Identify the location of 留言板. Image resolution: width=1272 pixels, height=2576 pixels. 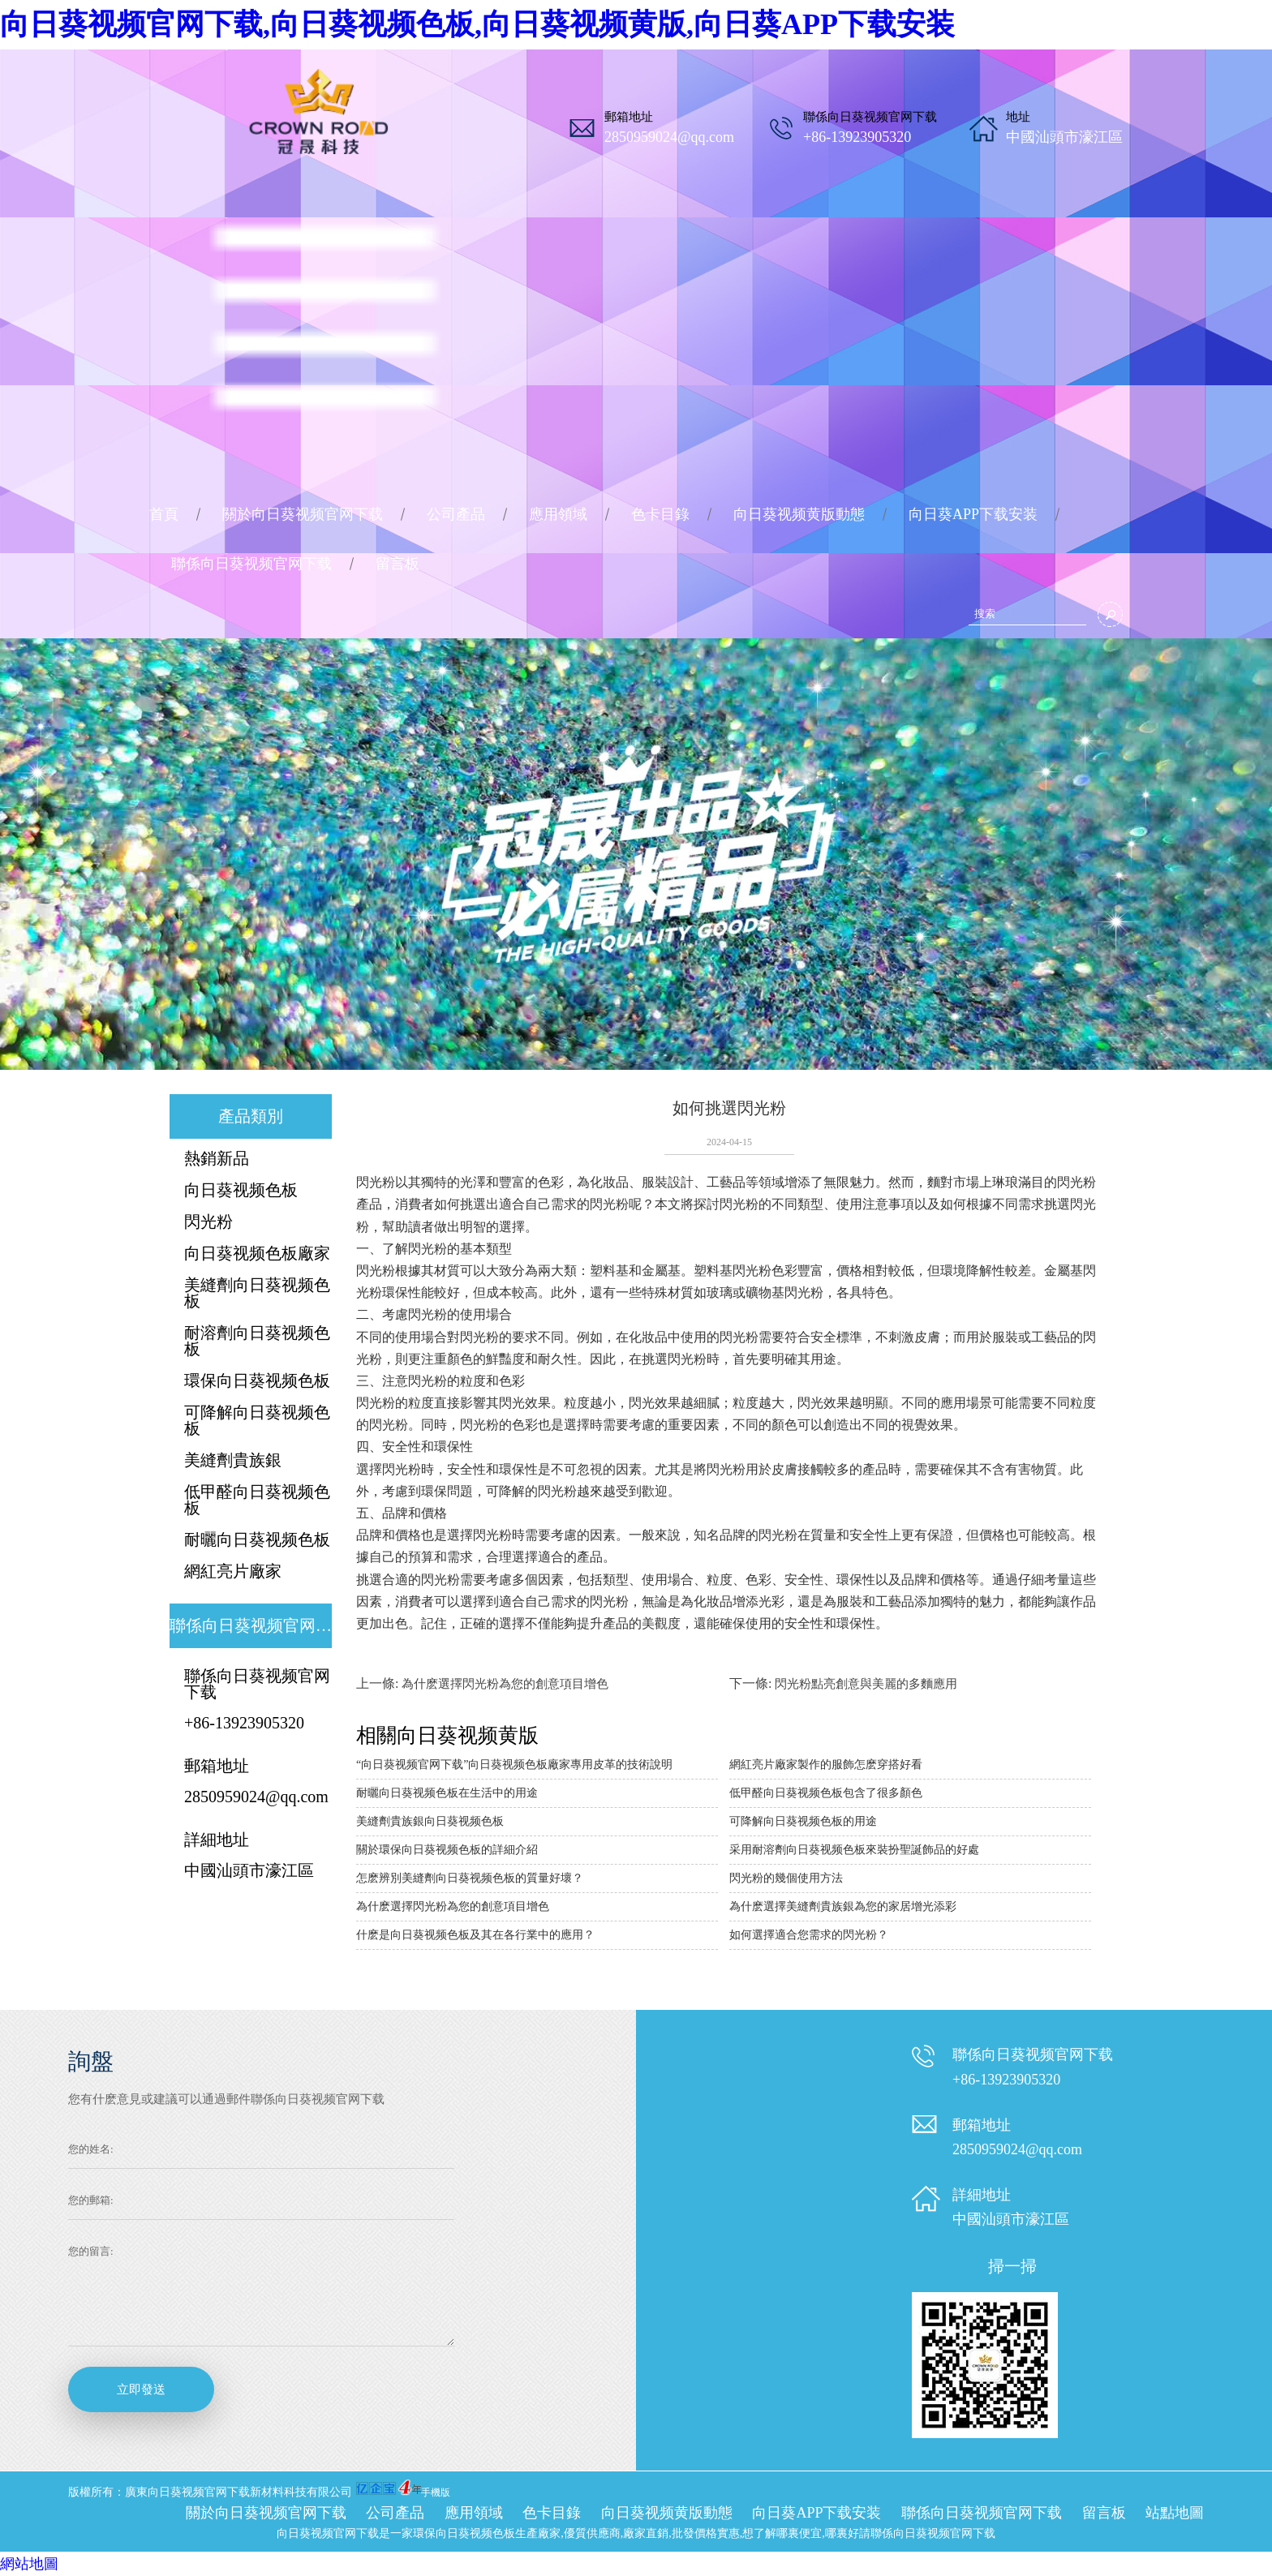
(397, 564).